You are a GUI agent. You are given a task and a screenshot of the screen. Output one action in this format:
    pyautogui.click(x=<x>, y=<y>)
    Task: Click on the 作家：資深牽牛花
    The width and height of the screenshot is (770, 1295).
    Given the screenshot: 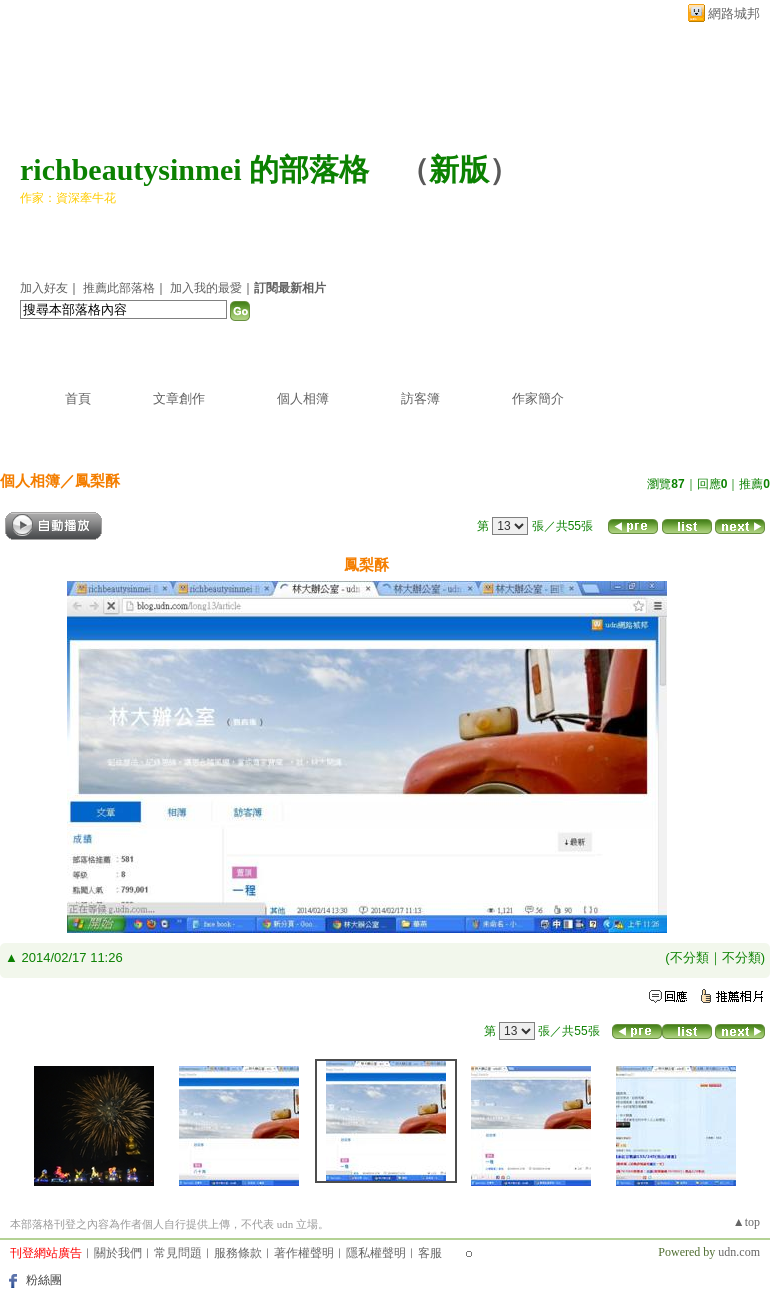 What is the action you would take?
    pyautogui.click(x=68, y=198)
    